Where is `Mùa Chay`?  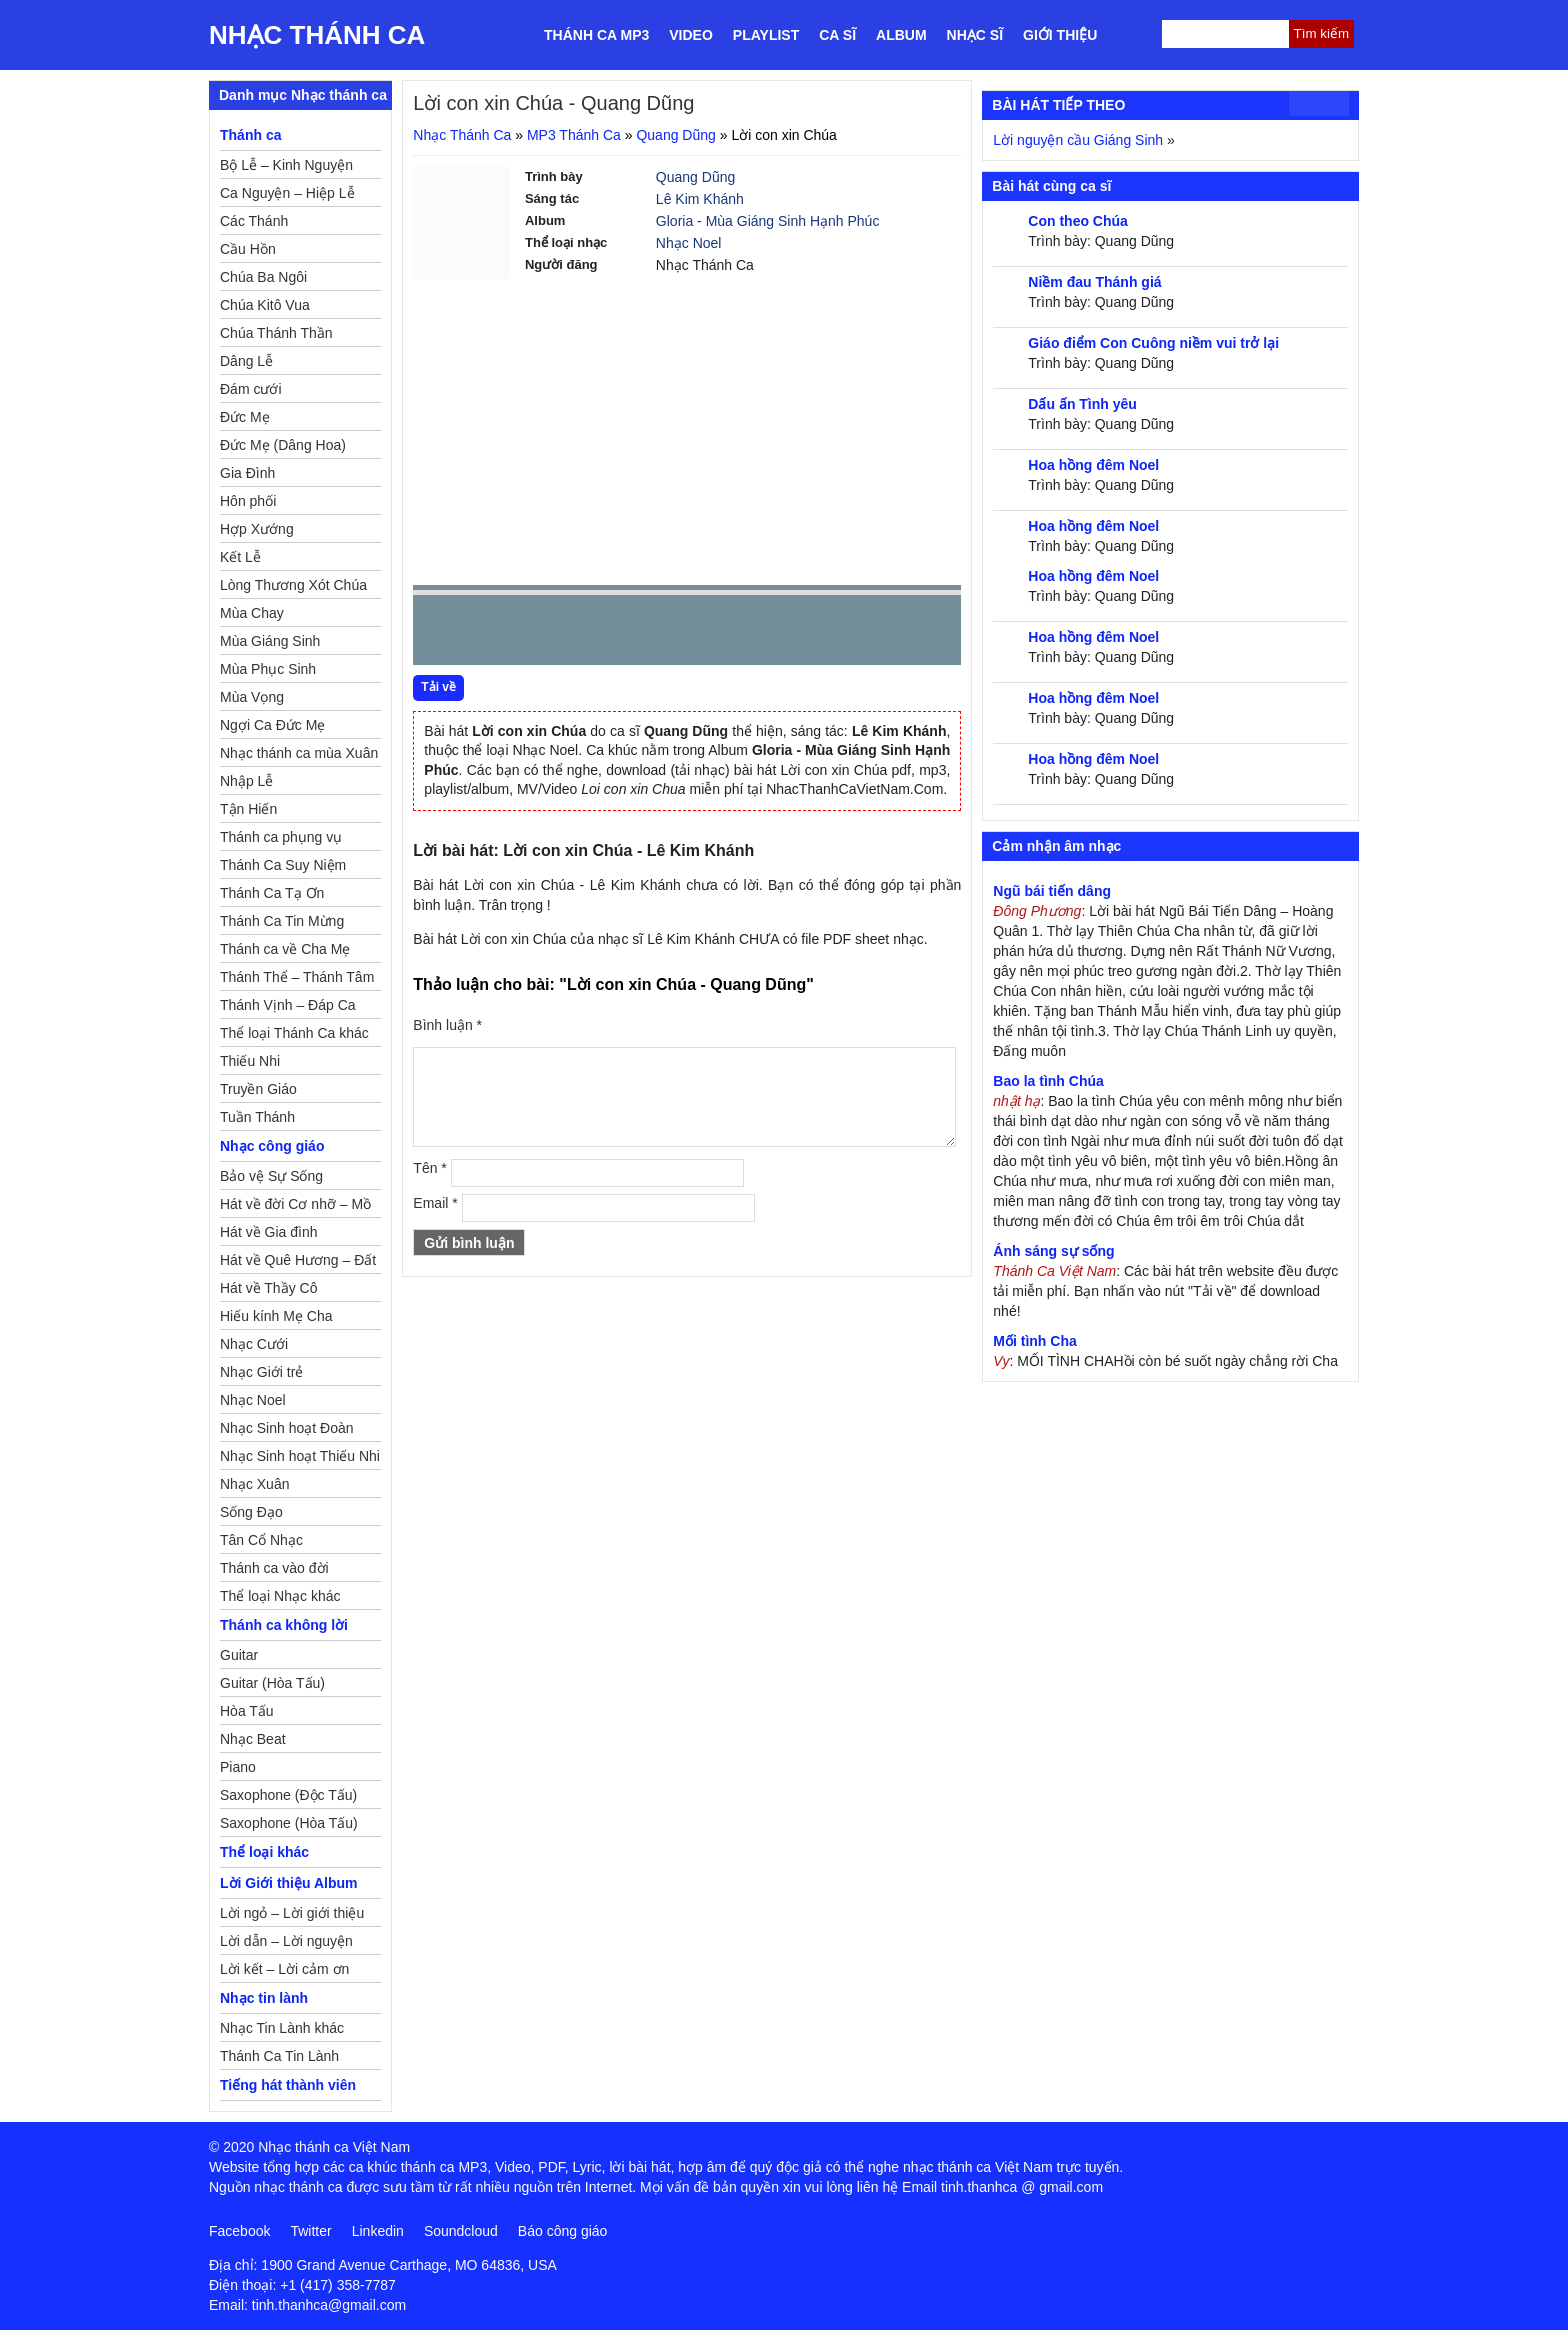 Mùa Chay is located at coordinates (252, 613).